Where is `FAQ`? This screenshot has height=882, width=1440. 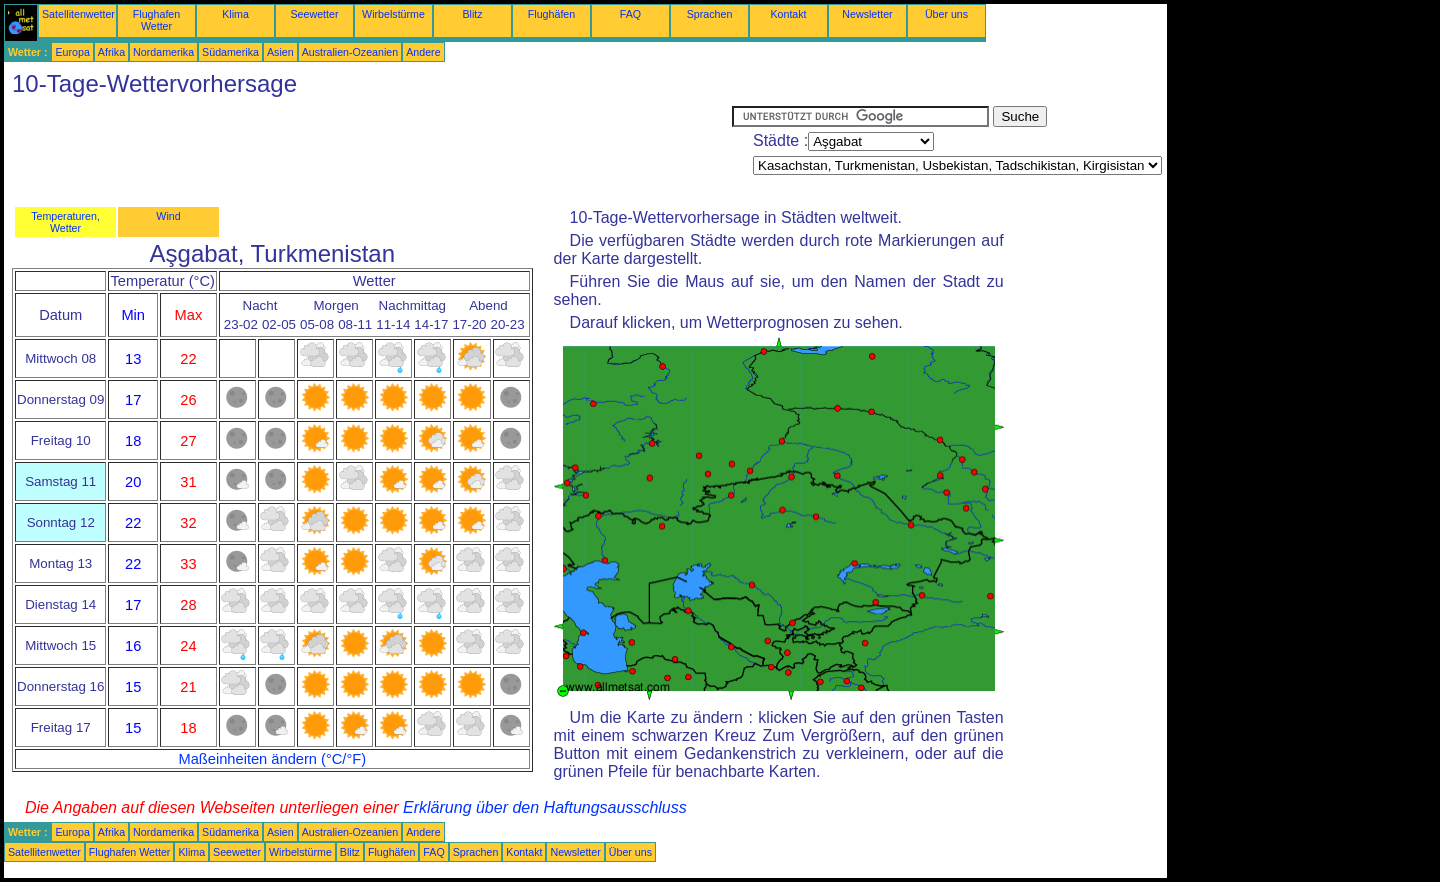 FAQ is located at coordinates (630, 14).